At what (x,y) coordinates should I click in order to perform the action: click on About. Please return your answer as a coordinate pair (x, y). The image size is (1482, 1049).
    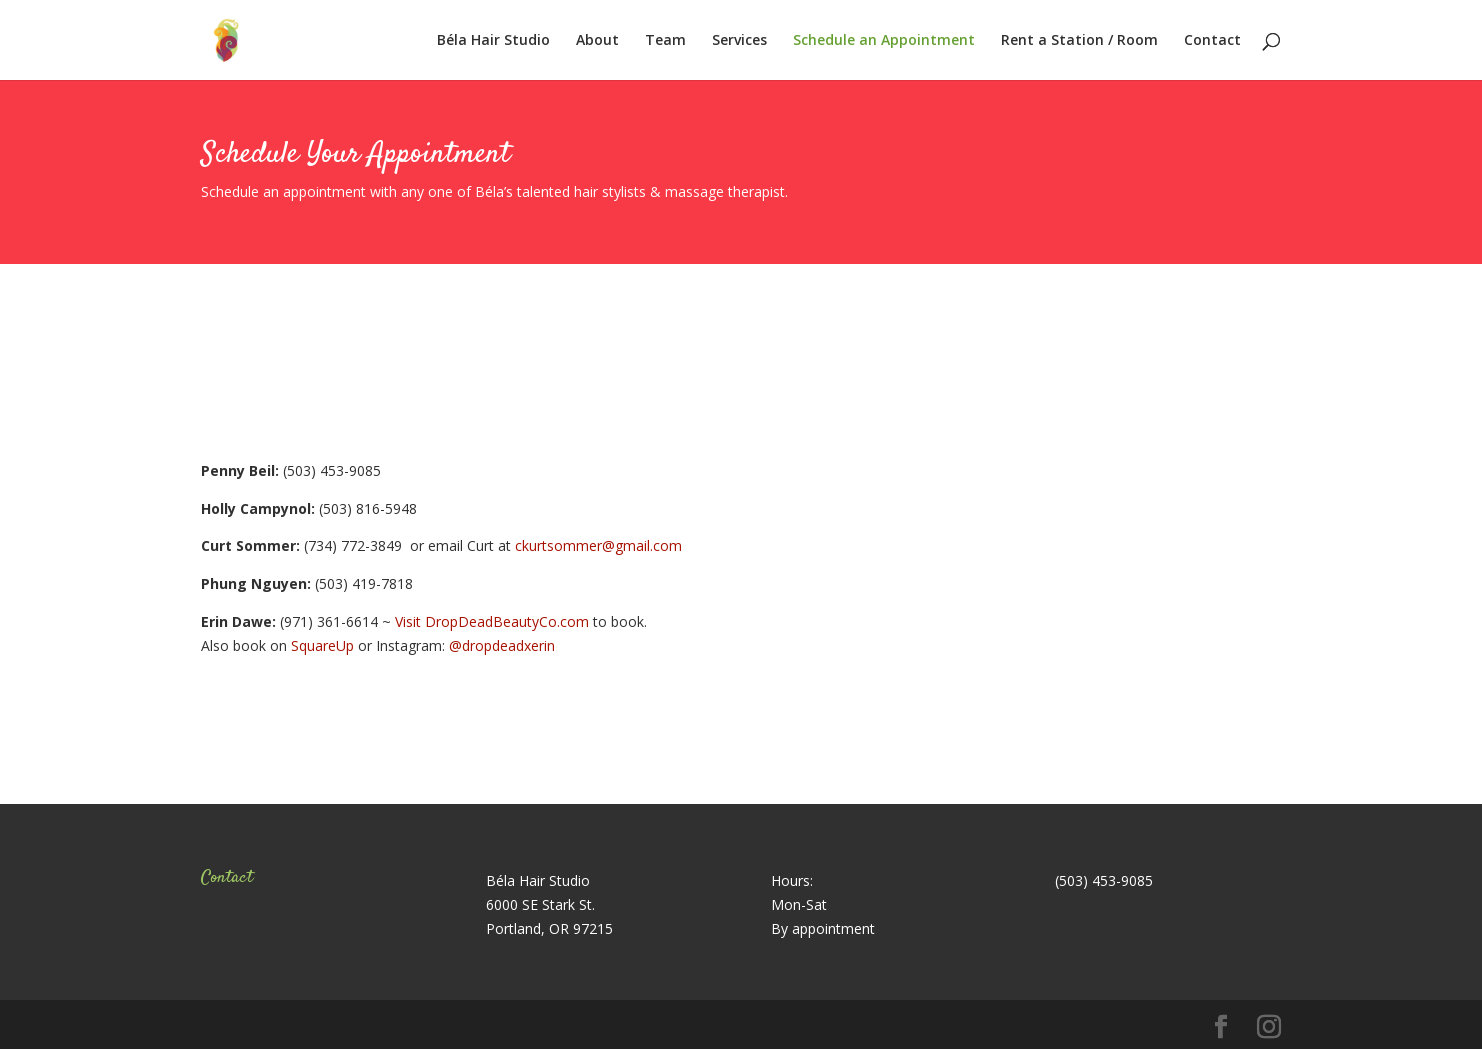
    Looking at the image, I should click on (597, 41).